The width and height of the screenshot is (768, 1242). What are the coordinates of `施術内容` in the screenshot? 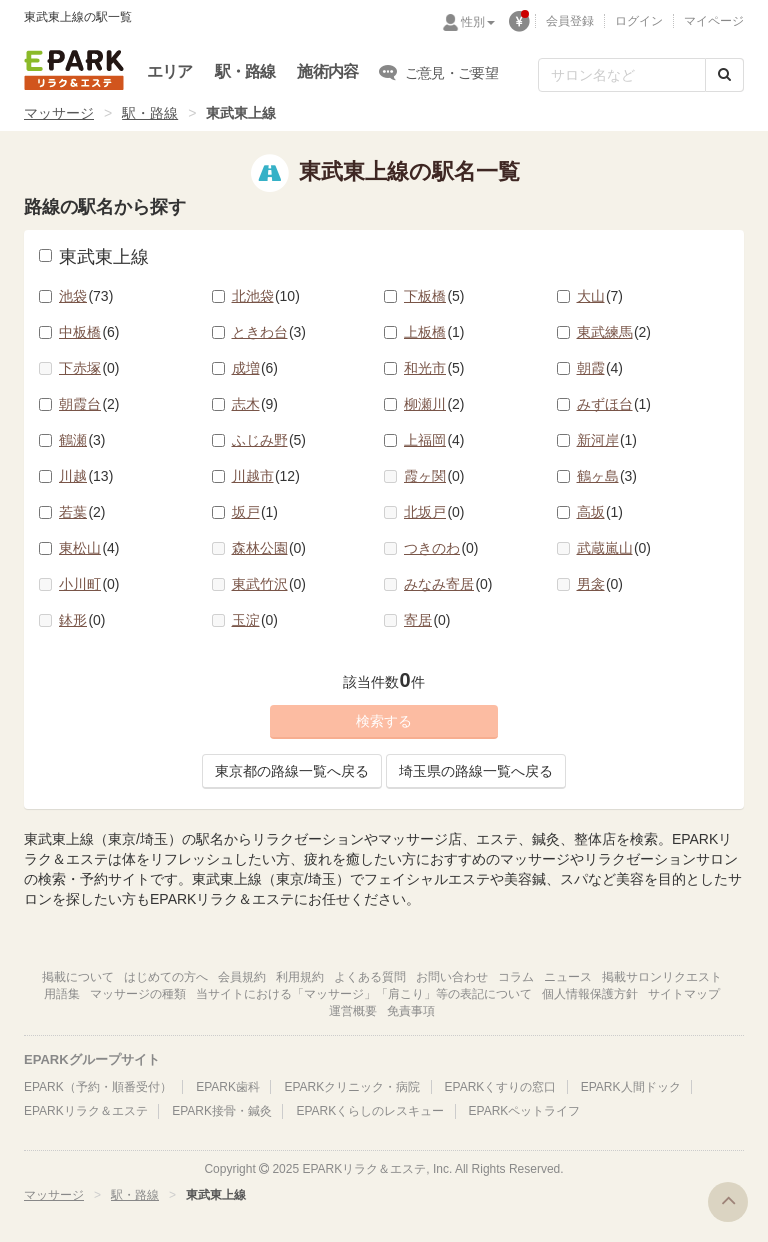 It's located at (327, 71).